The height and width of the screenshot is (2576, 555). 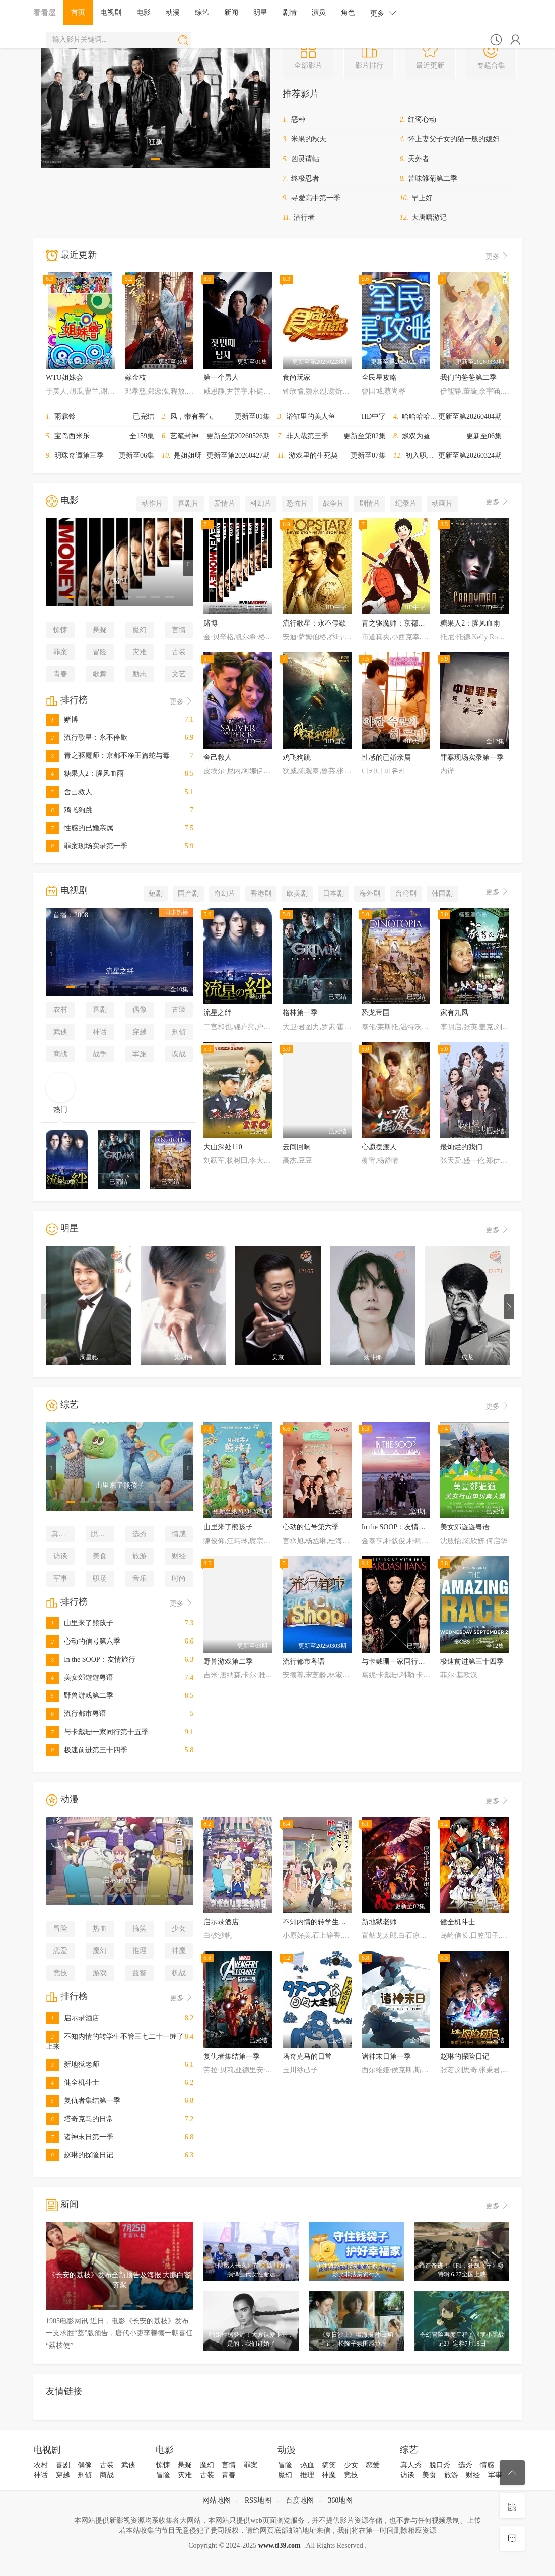 What do you see at coordinates (79, 455) in the screenshot?
I see `明珠奇谭第三季` at bounding box center [79, 455].